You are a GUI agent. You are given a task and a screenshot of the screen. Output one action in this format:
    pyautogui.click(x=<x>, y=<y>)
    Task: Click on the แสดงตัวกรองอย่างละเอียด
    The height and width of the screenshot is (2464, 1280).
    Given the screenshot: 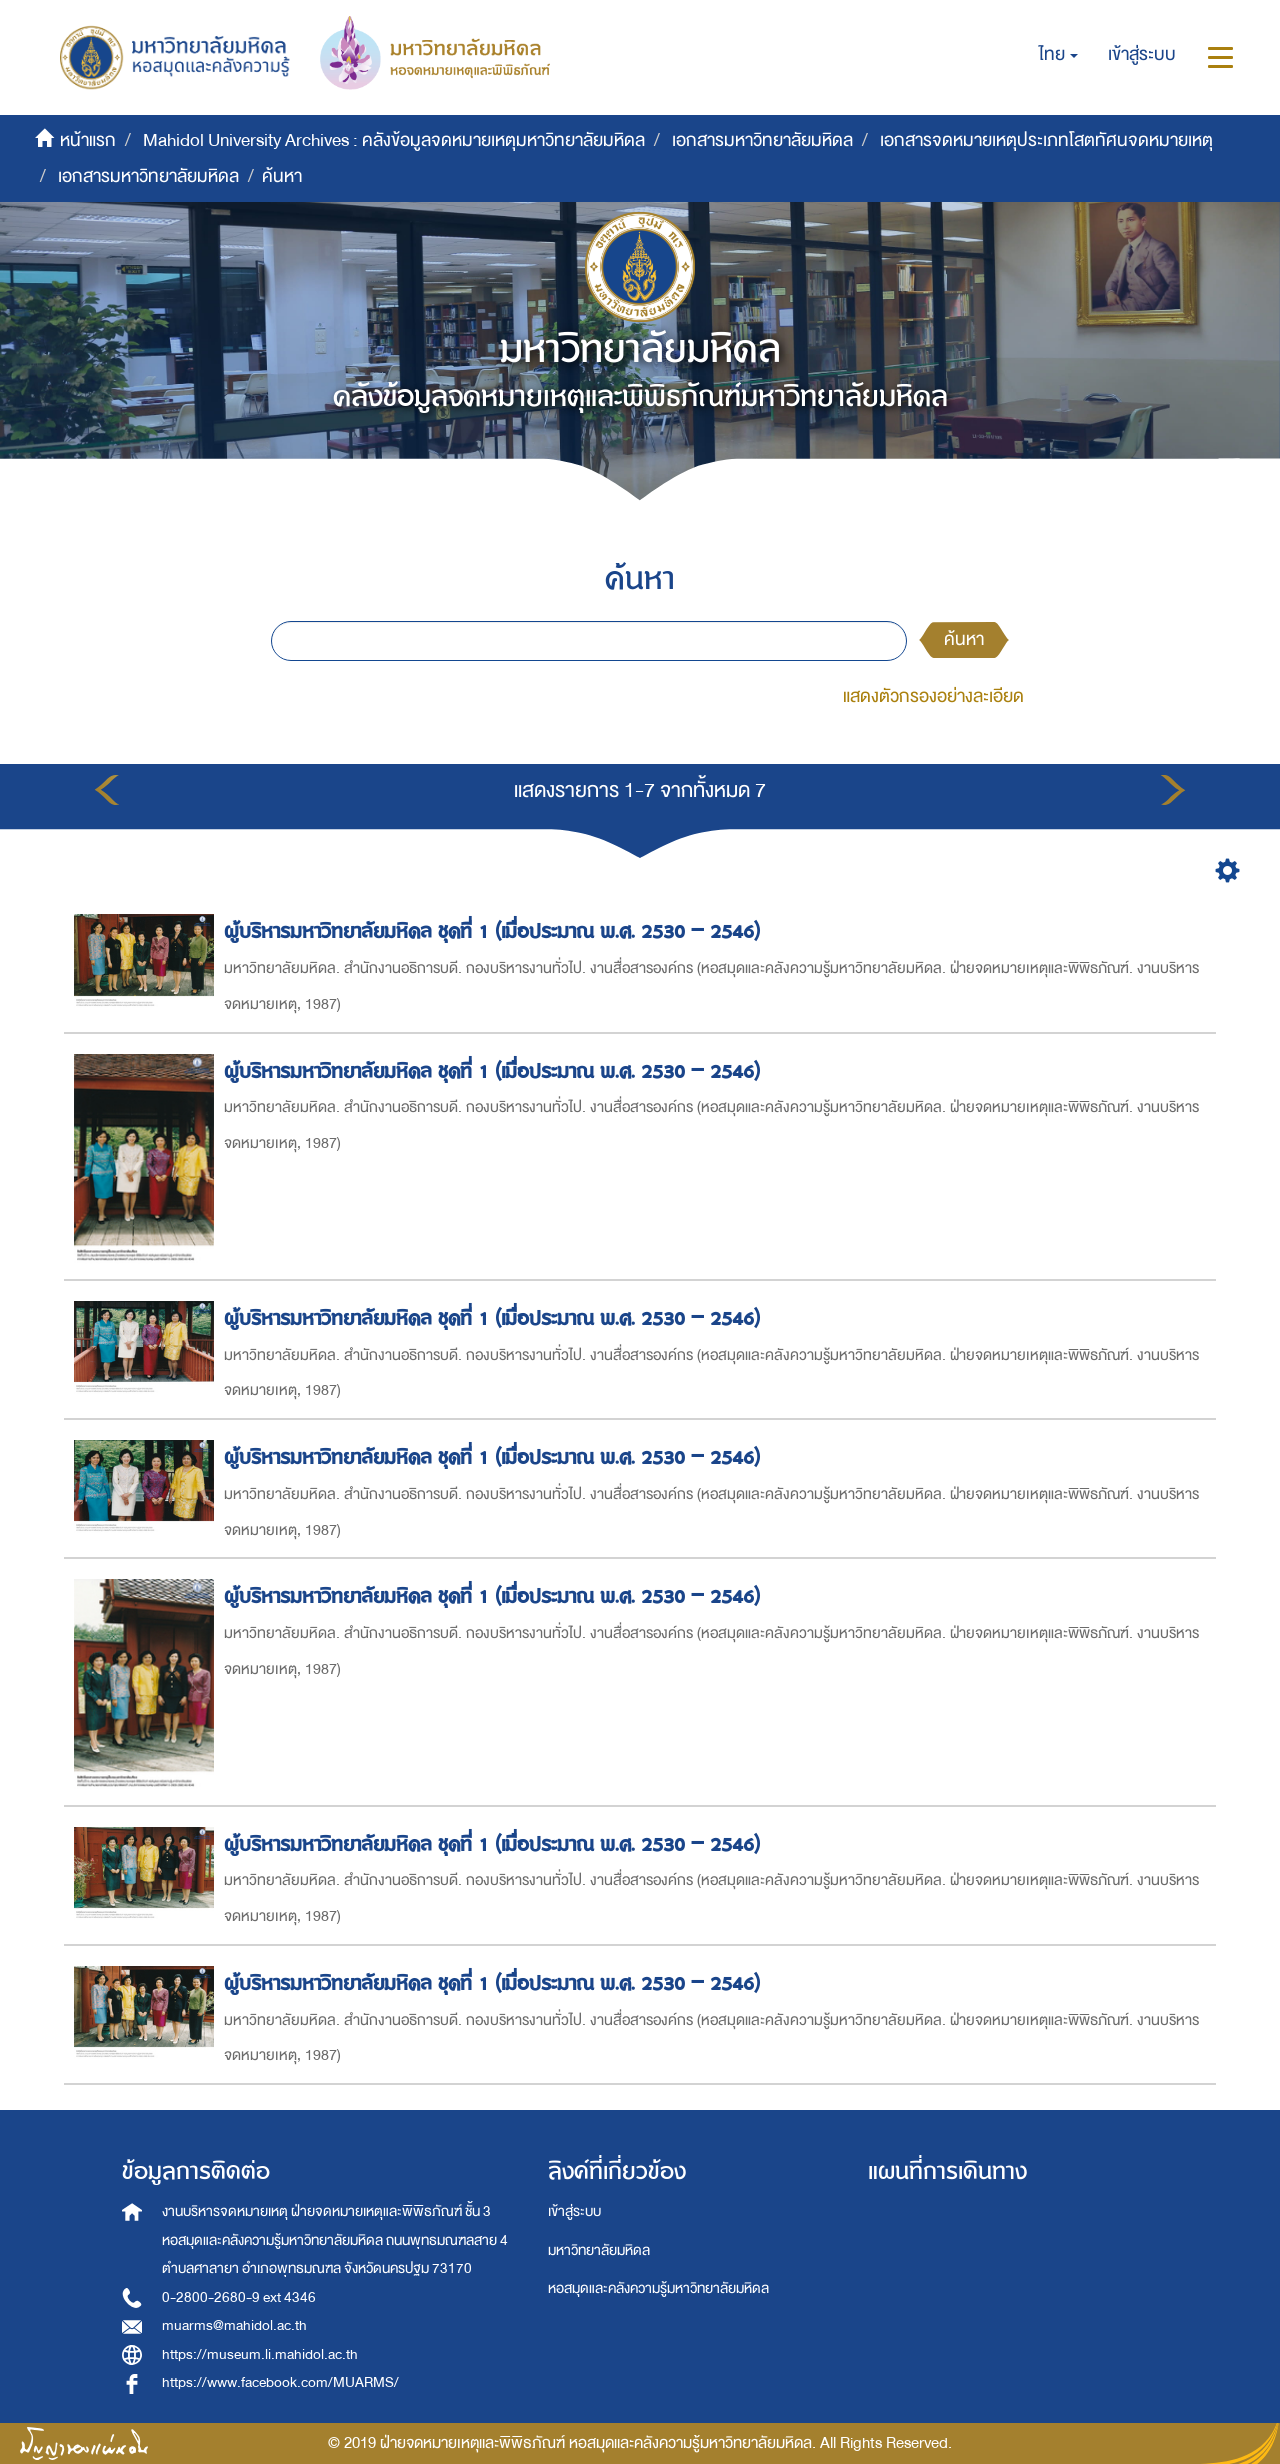 What is the action you would take?
    pyautogui.click(x=933, y=696)
    